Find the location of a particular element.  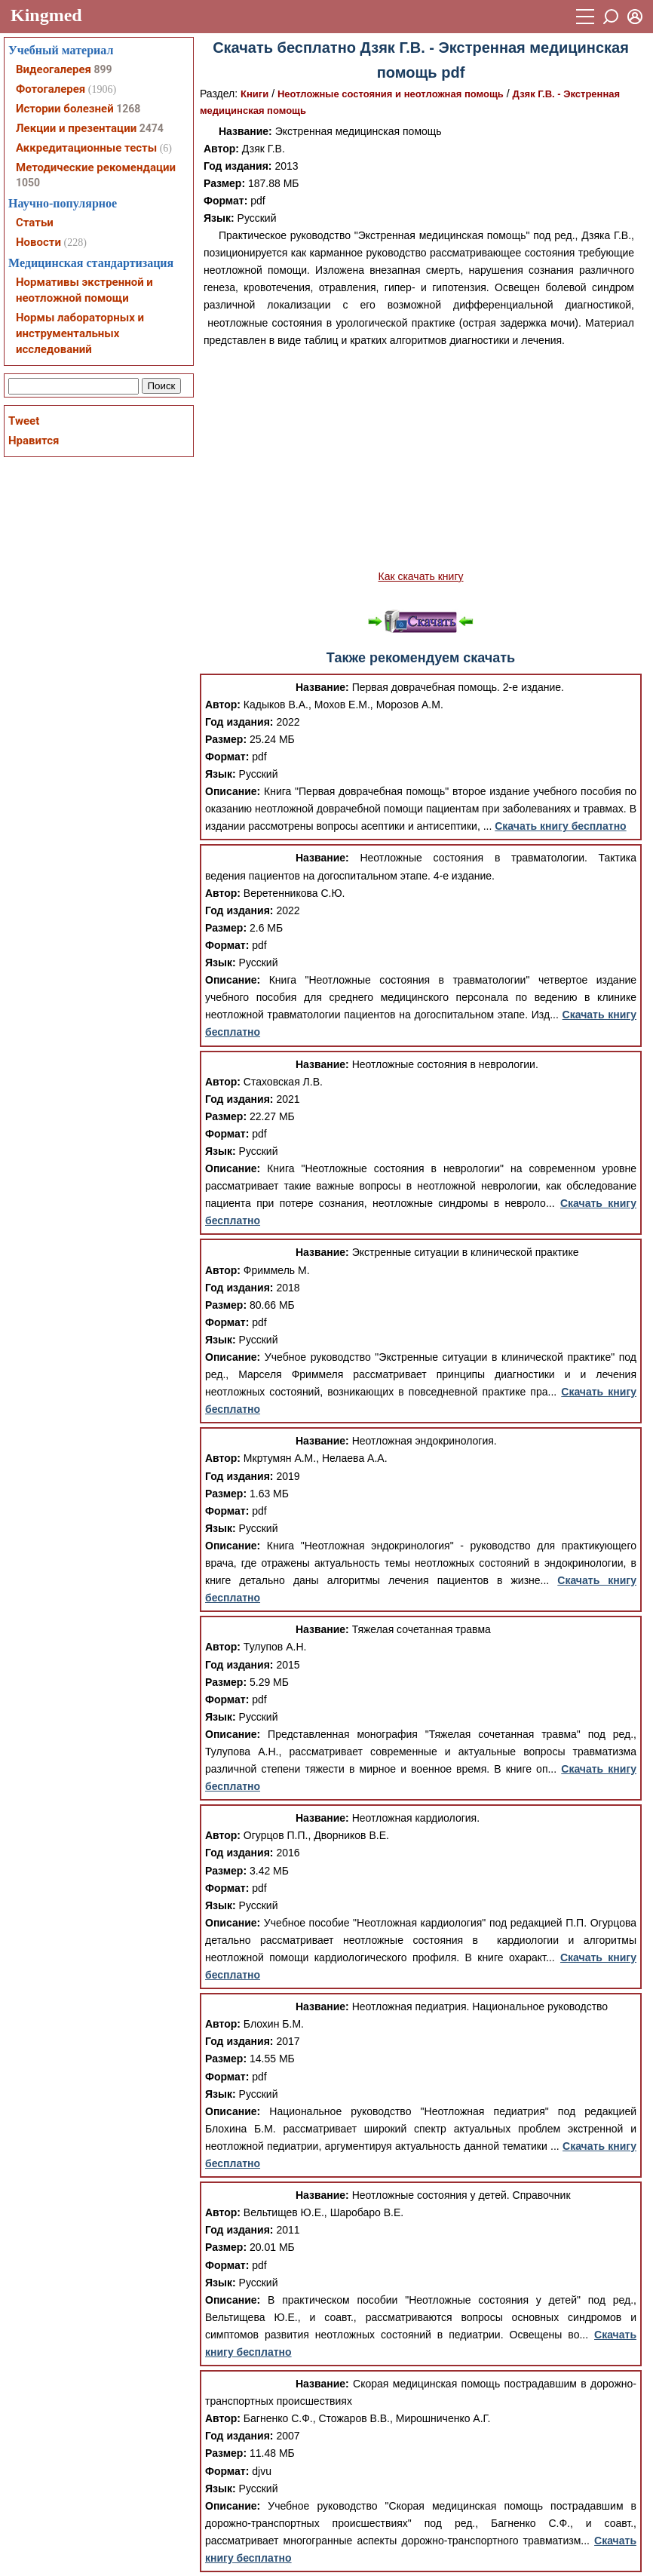

Аккредитационные тесты is located at coordinates (86, 148).